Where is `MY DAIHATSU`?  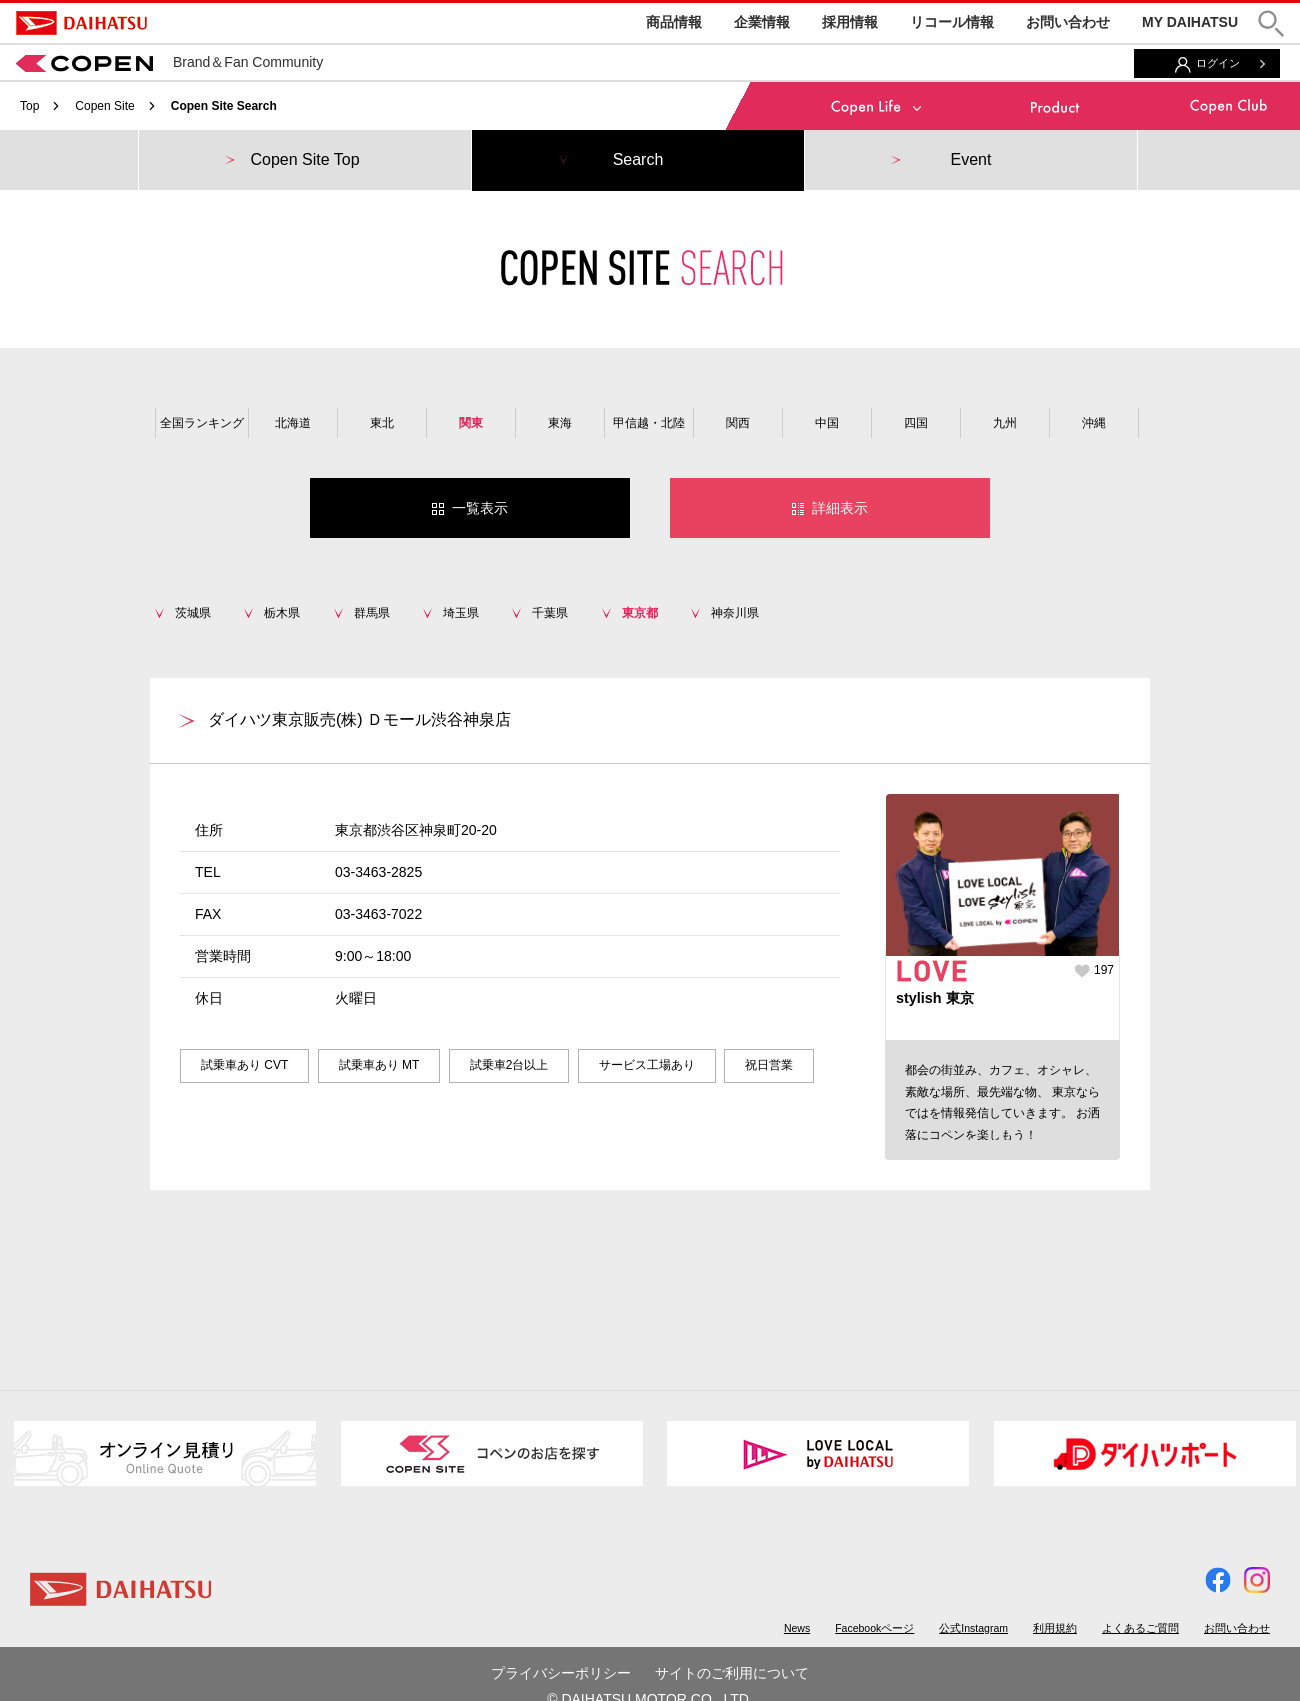 MY DAIHATSU is located at coordinates (1190, 22).